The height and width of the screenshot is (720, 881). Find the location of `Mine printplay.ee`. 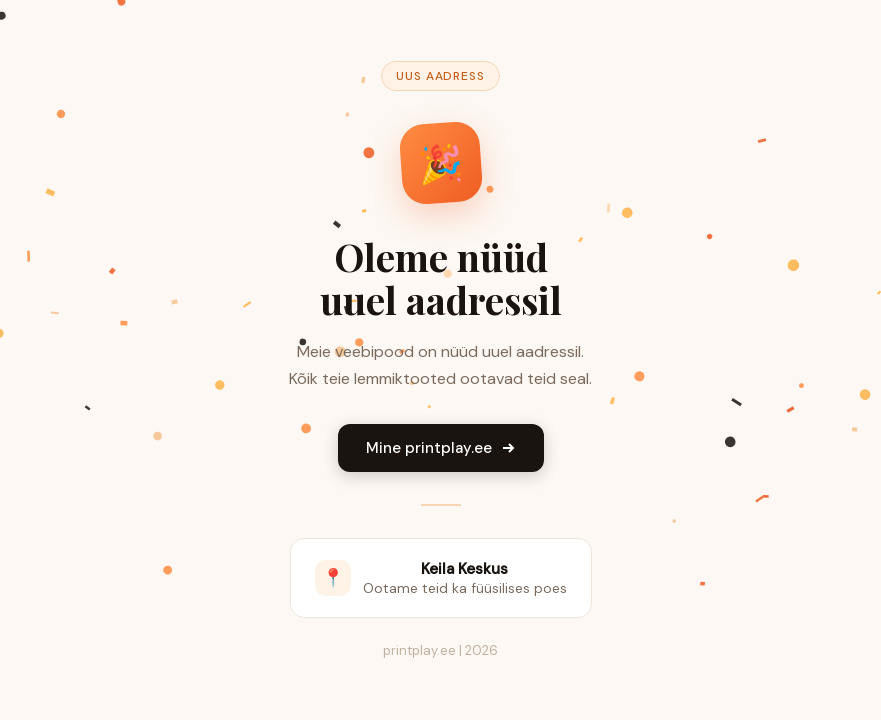

Mine printplay.ee is located at coordinates (441, 448).